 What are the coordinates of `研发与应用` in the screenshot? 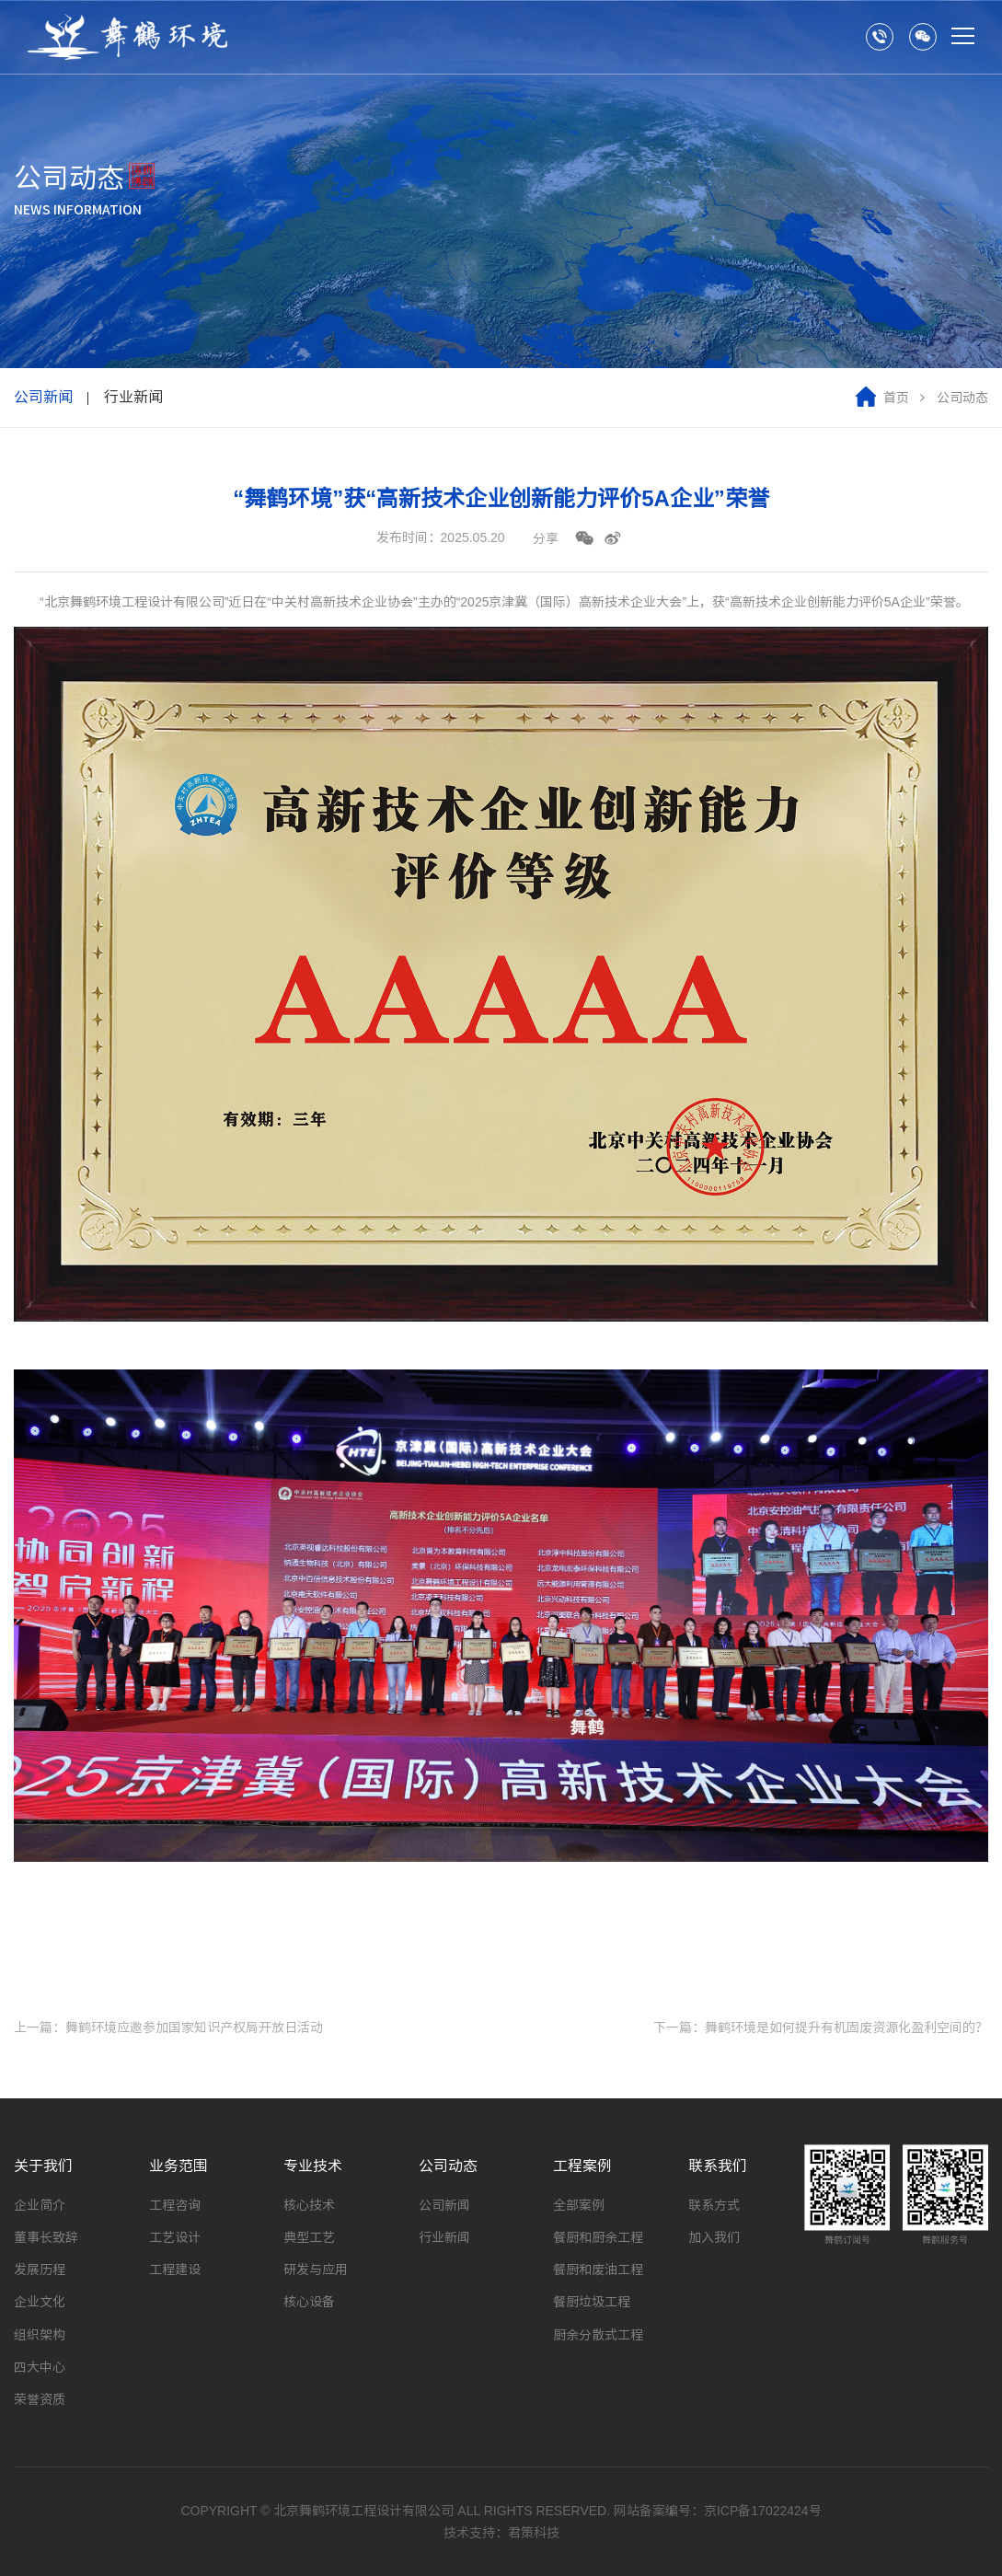 It's located at (315, 2269).